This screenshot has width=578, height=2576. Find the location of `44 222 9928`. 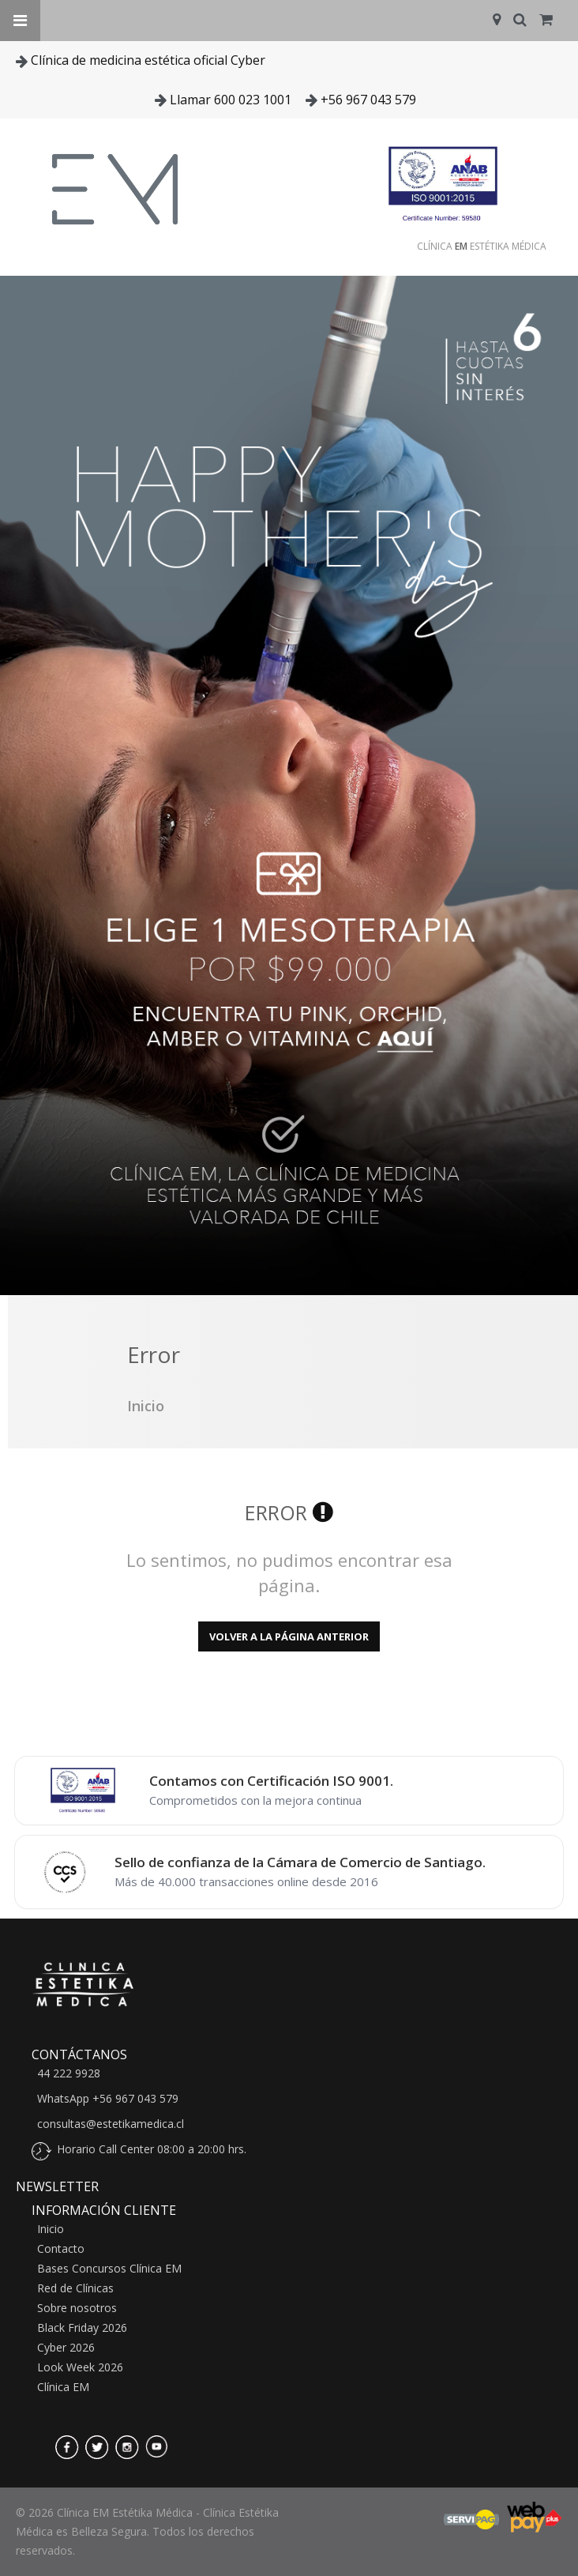

44 222 9928 is located at coordinates (68, 2073).